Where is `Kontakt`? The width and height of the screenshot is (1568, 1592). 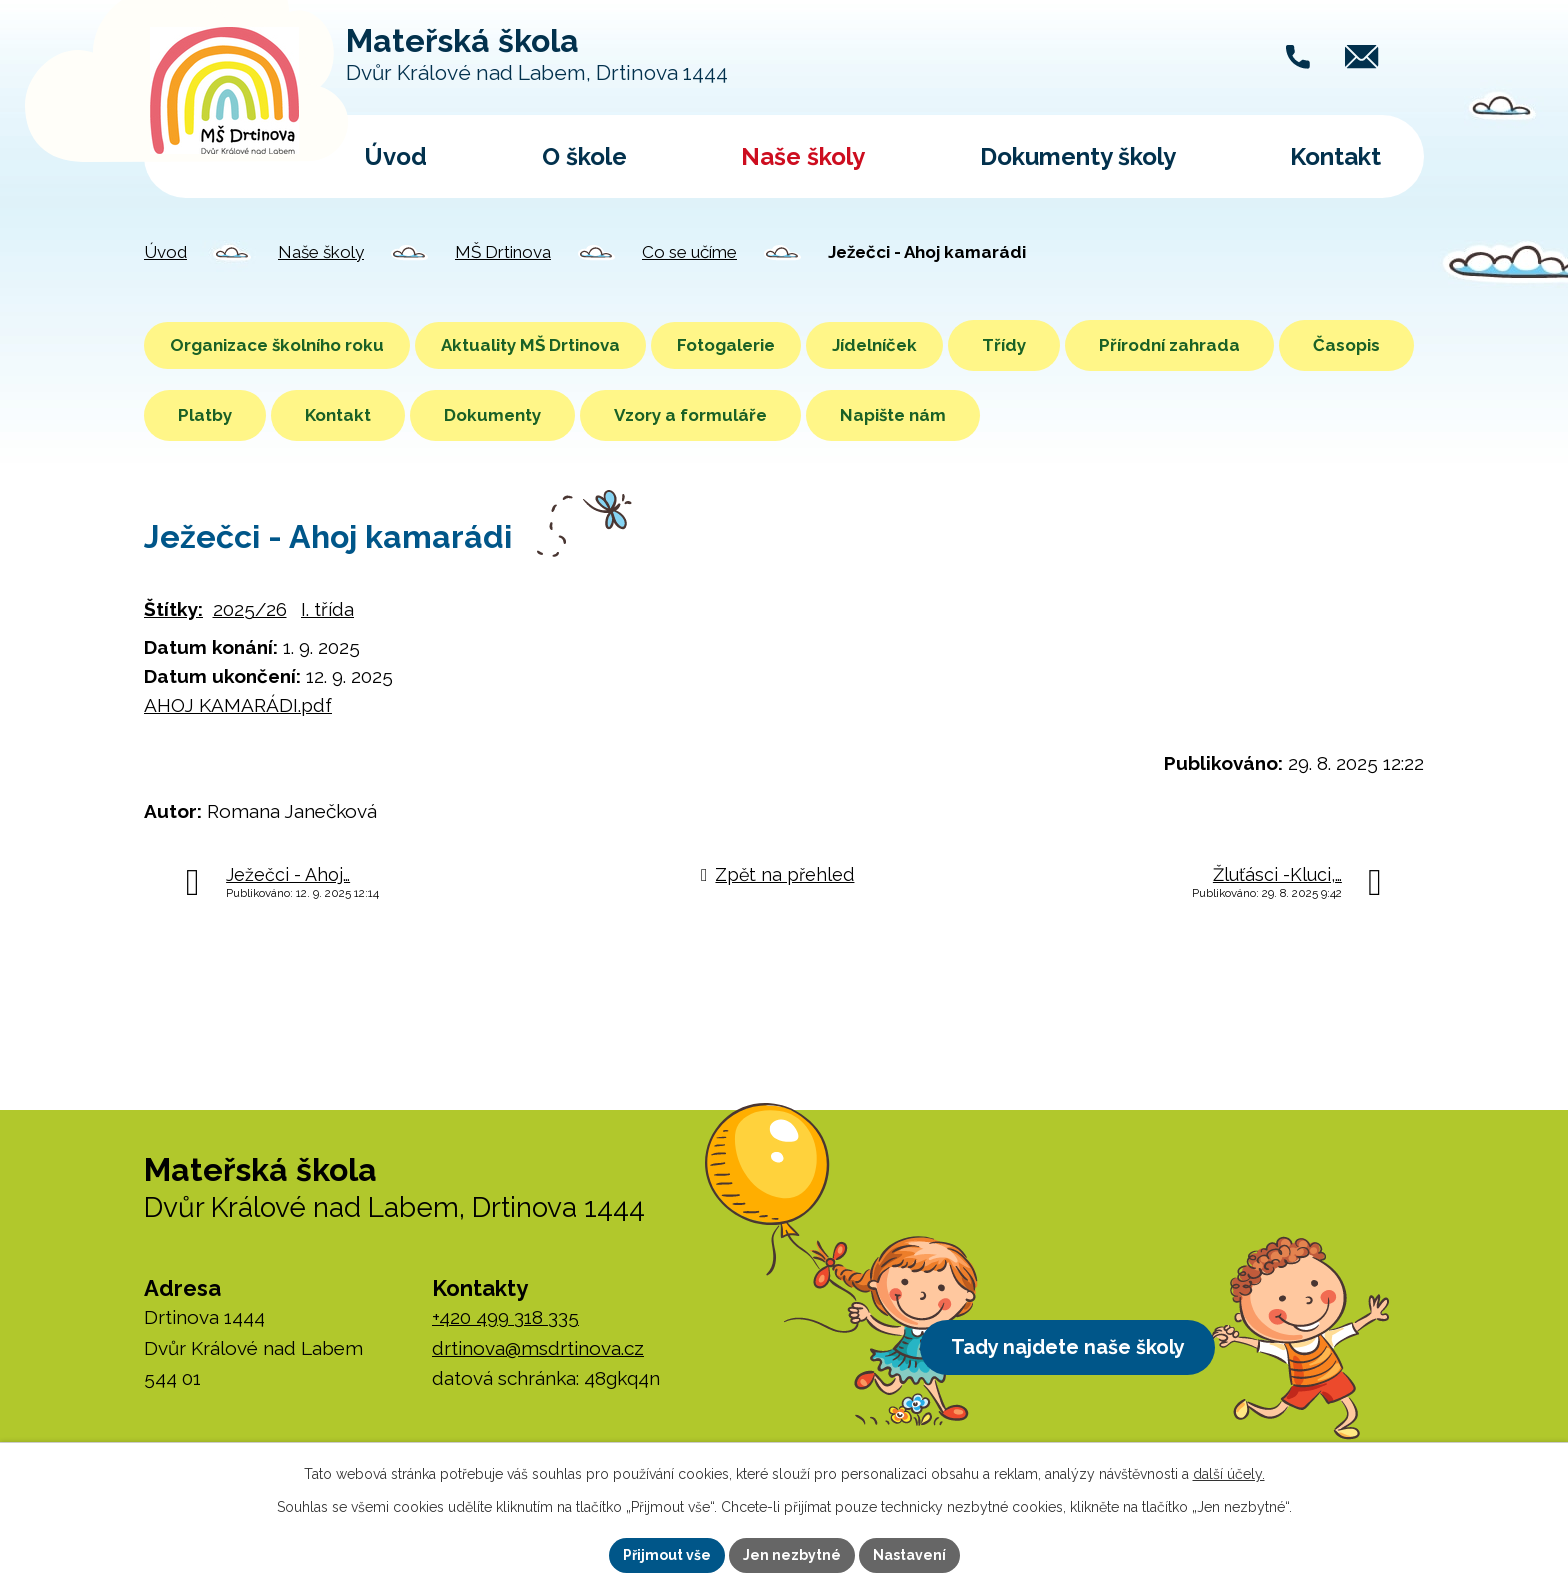 Kontakt is located at coordinates (1335, 156).